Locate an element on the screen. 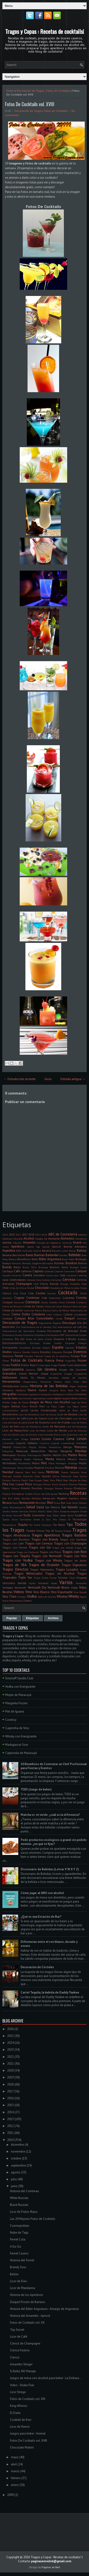 The width and height of the screenshot is (89, 2576). Cata is located at coordinates (62, 1275).